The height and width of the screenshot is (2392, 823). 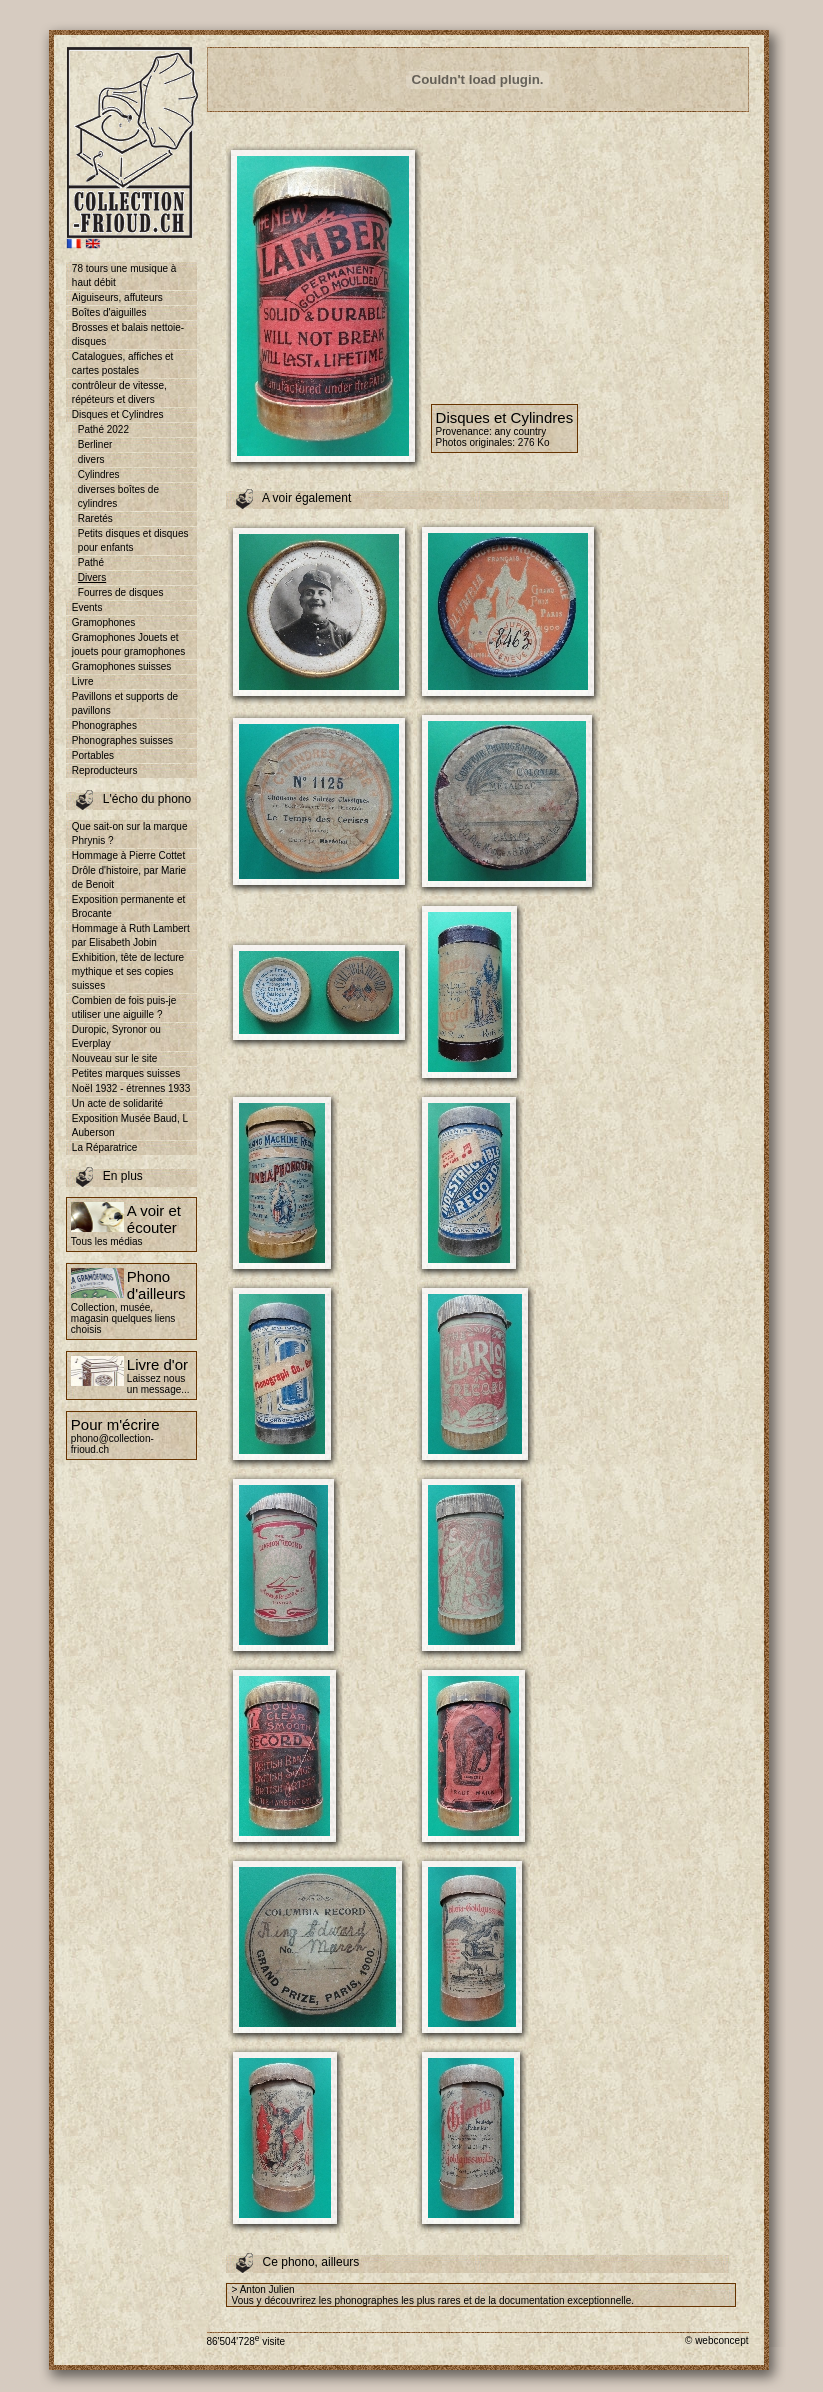 I want to click on Phonographes, so click(x=104, y=725).